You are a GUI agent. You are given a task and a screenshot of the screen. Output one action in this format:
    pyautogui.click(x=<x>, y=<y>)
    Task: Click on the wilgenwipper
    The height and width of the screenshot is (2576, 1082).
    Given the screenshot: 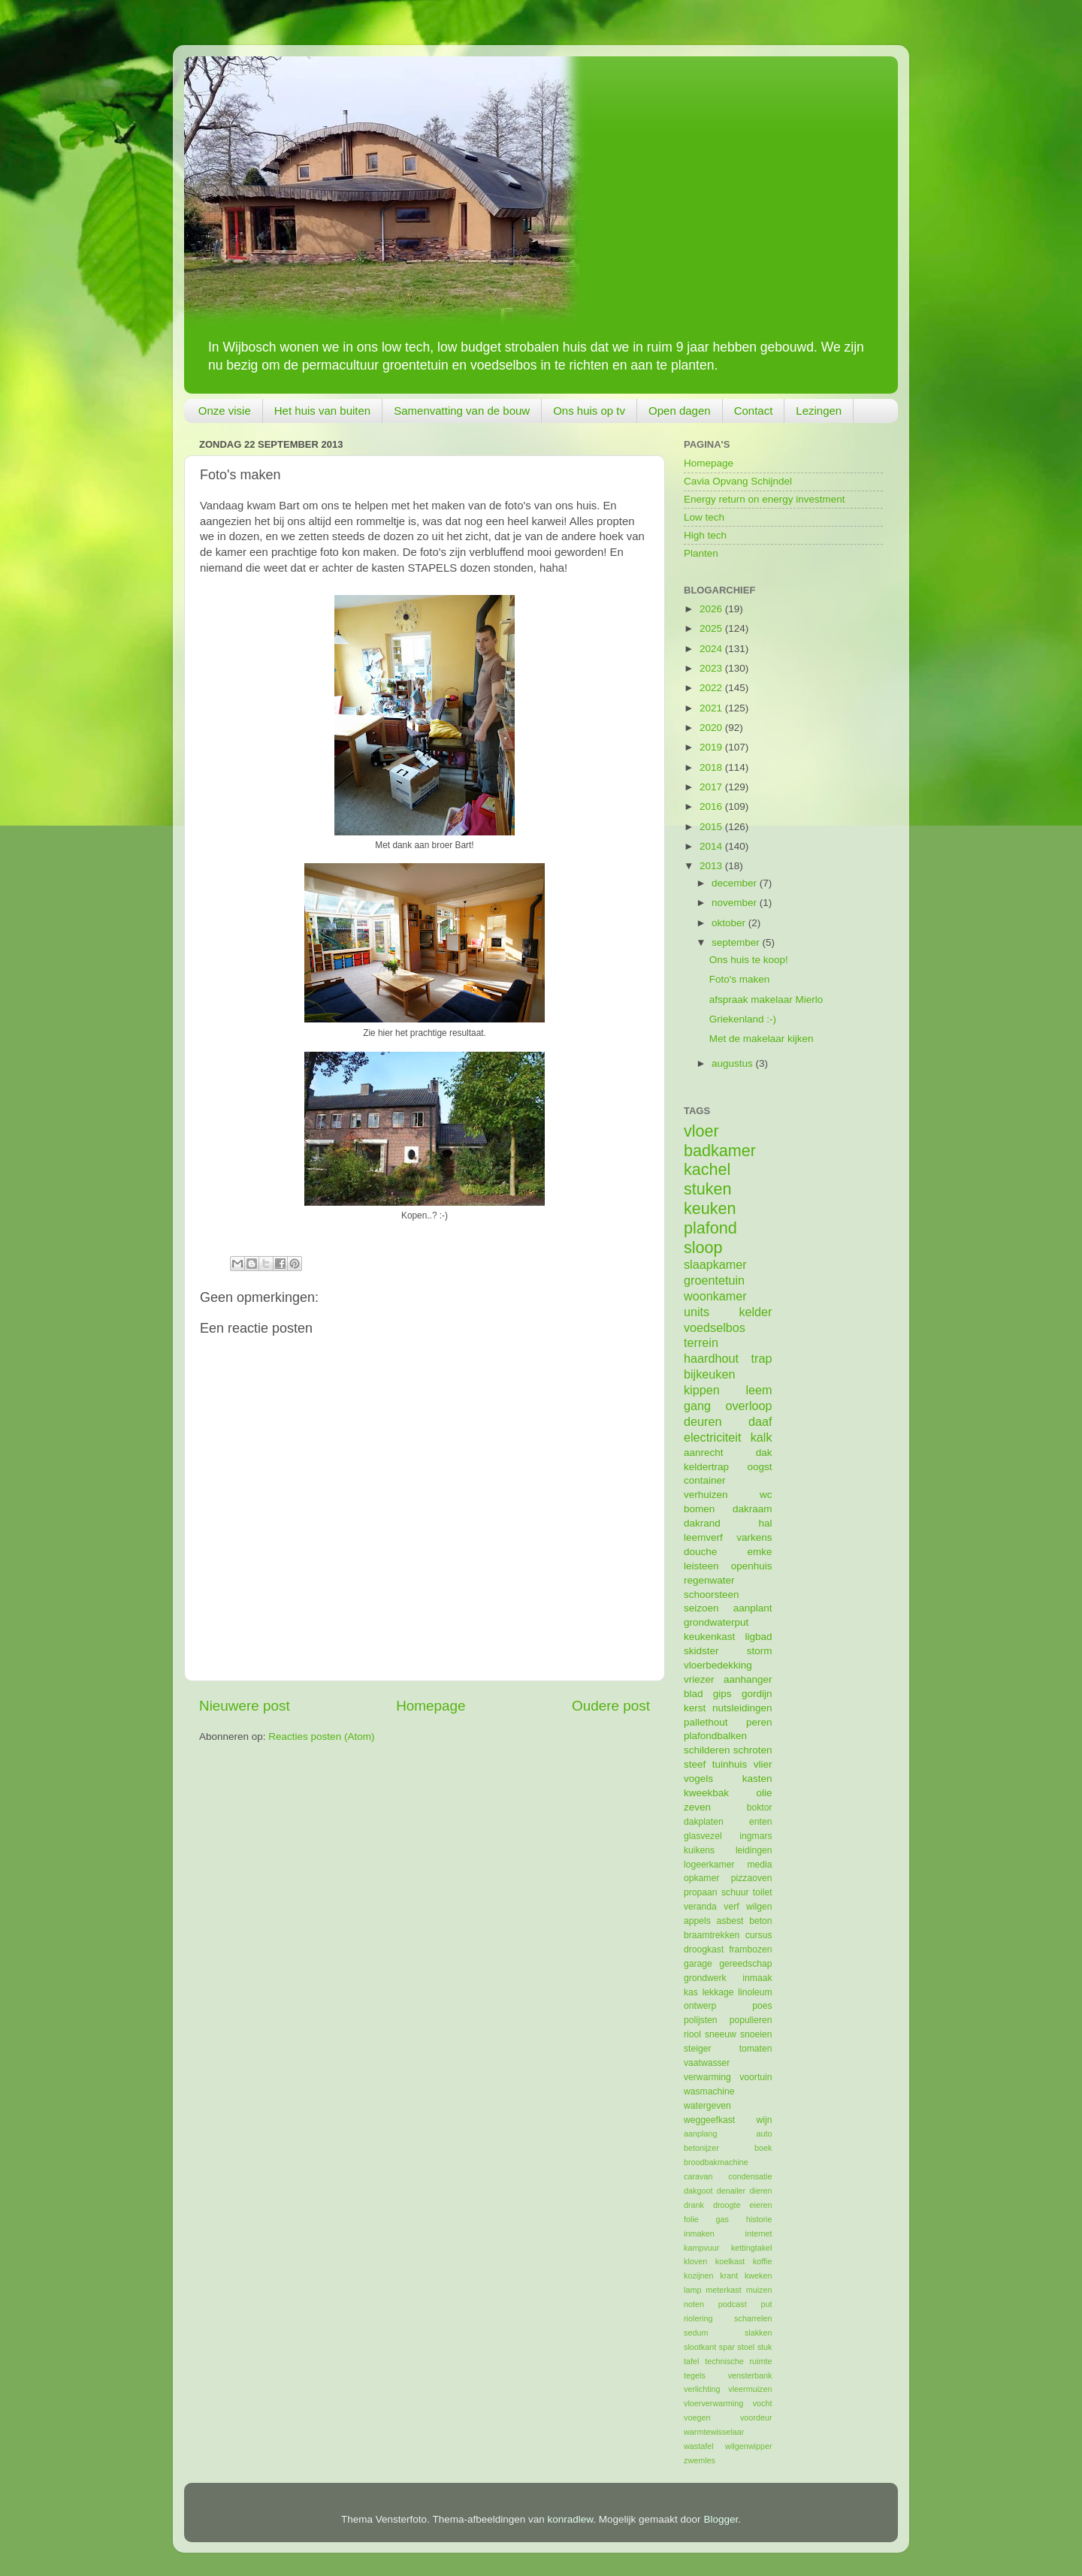 What is the action you would take?
    pyautogui.click(x=748, y=2446)
    